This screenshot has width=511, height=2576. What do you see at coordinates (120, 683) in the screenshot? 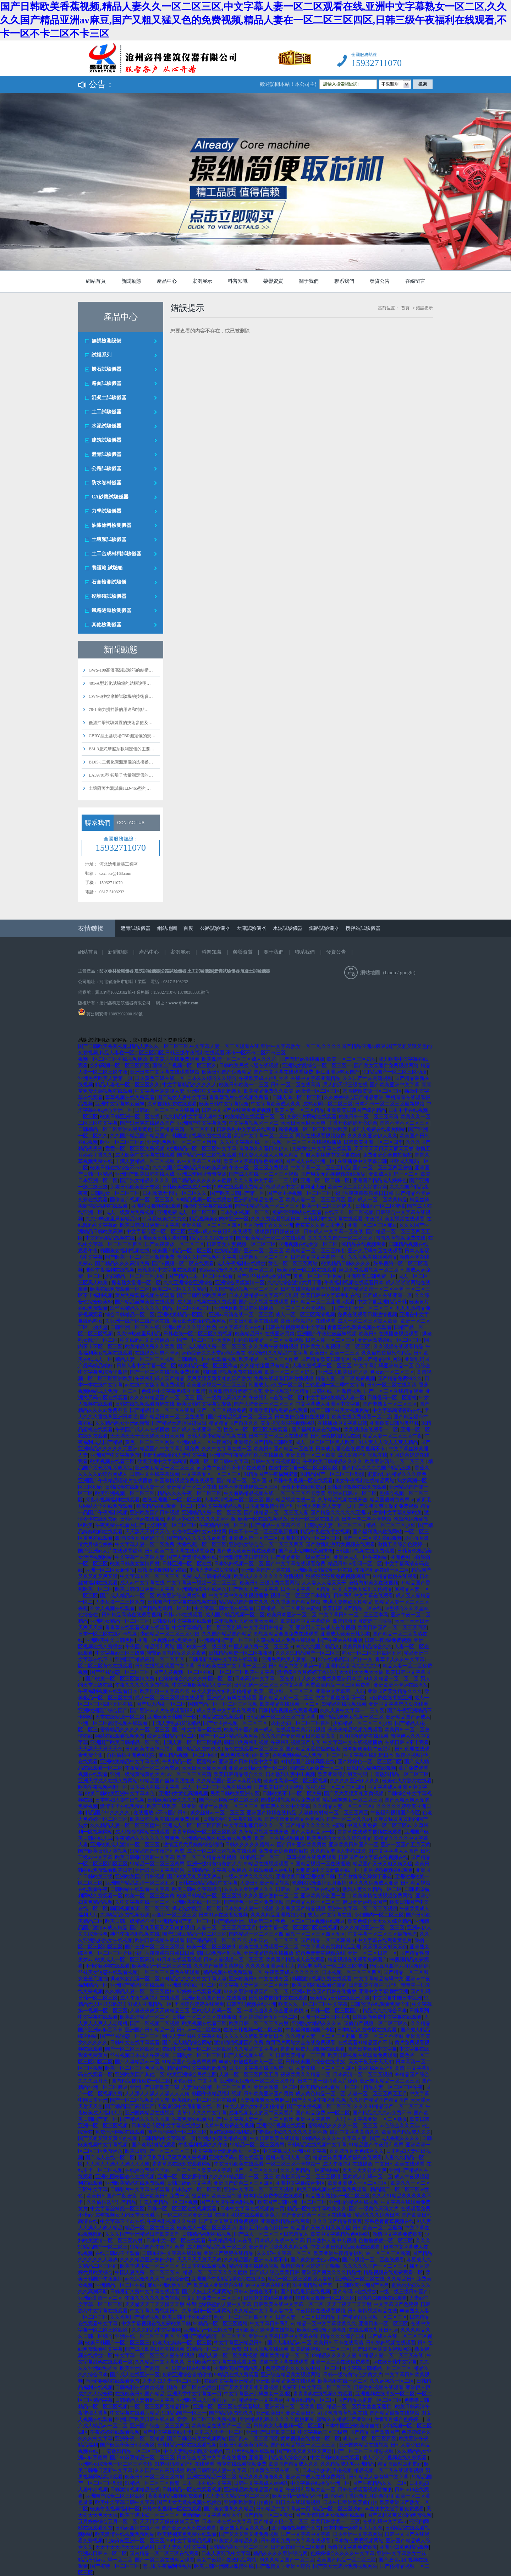
I see `401-A型老化試驗箱的結構說明…` at bounding box center [120, 683].